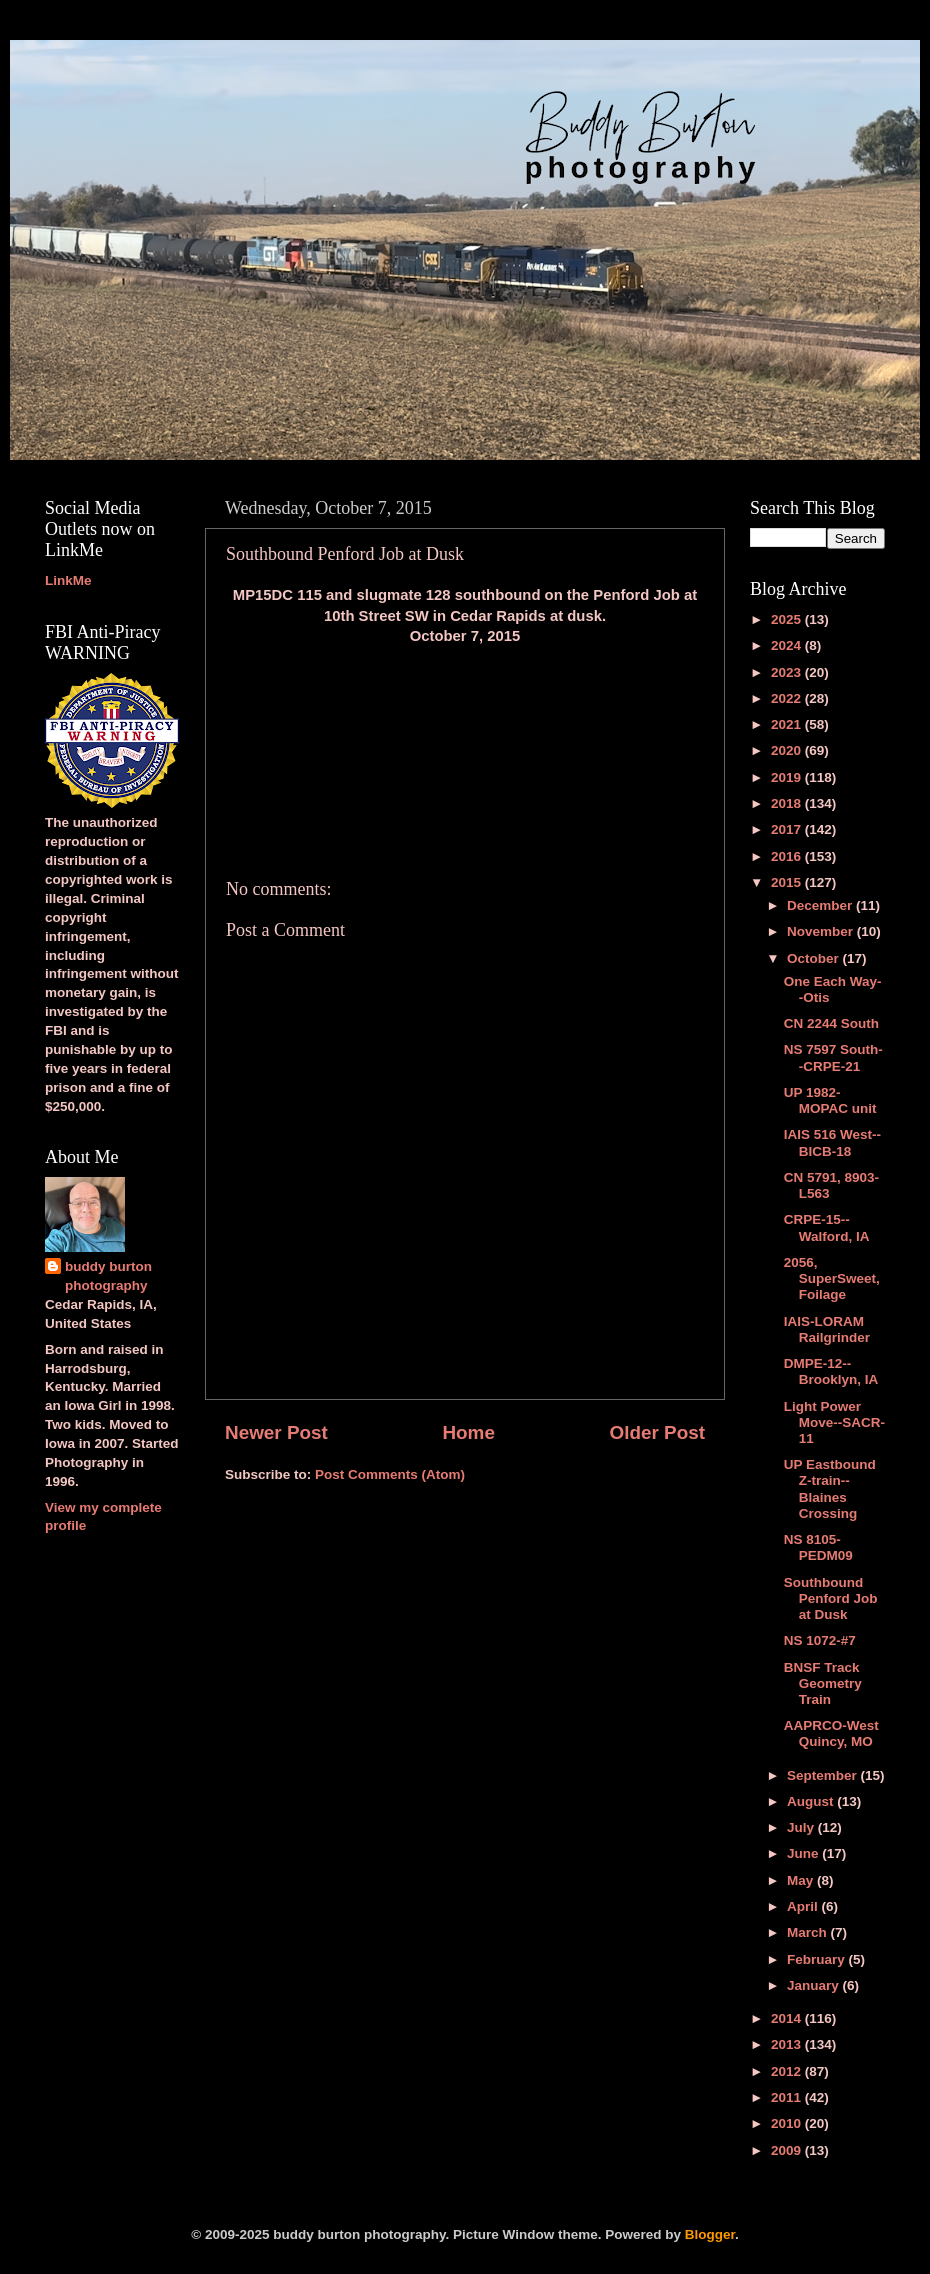 The height and width of the screenshot is (2274, 930). What do you see at coordinates (802, 1827) in the screenshot?
I see `July` at bounding box center [802, 1827].